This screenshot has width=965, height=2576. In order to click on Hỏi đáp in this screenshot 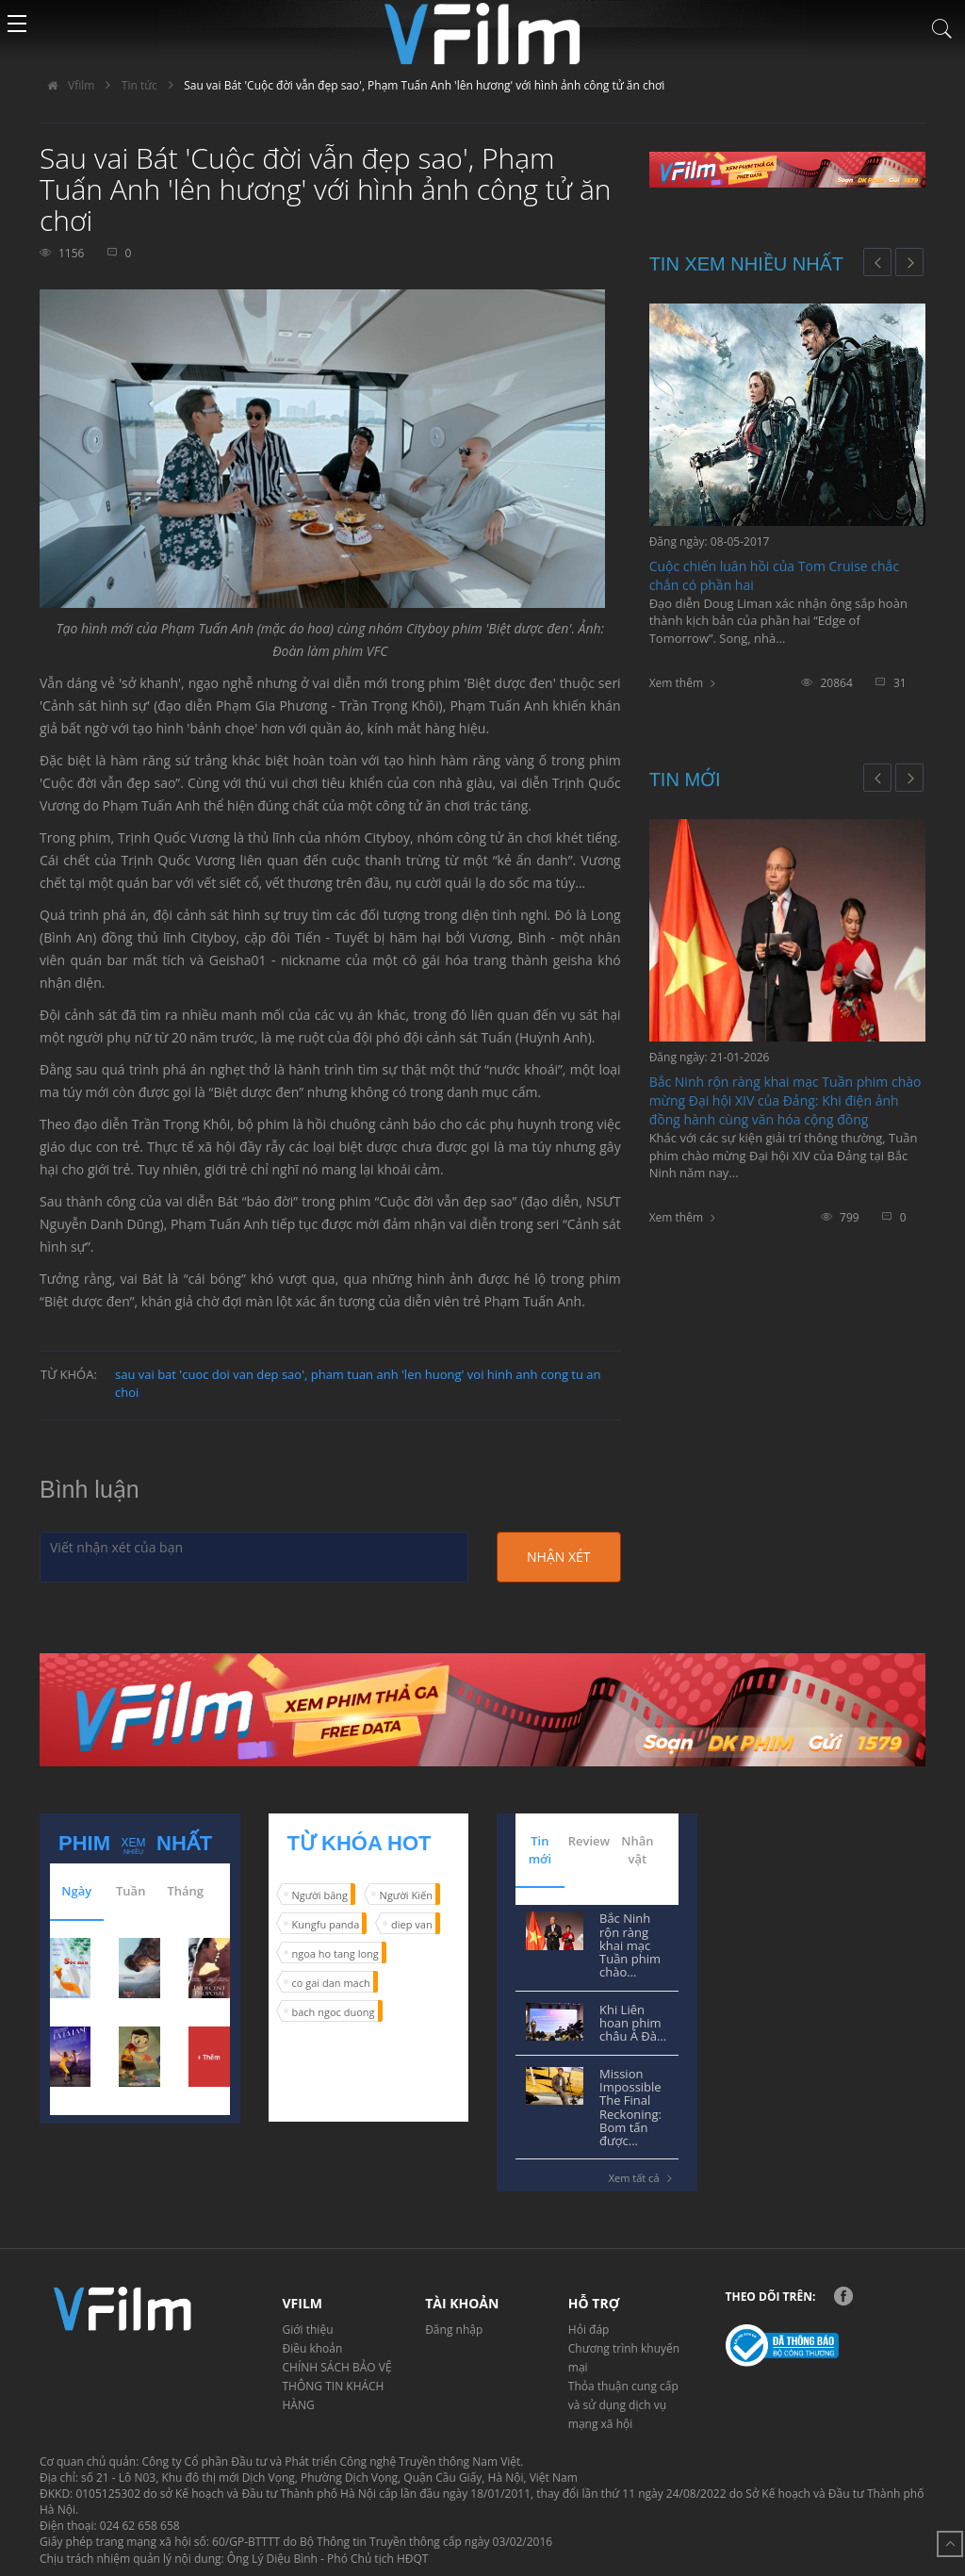, I will do `click(589, 2330)`.